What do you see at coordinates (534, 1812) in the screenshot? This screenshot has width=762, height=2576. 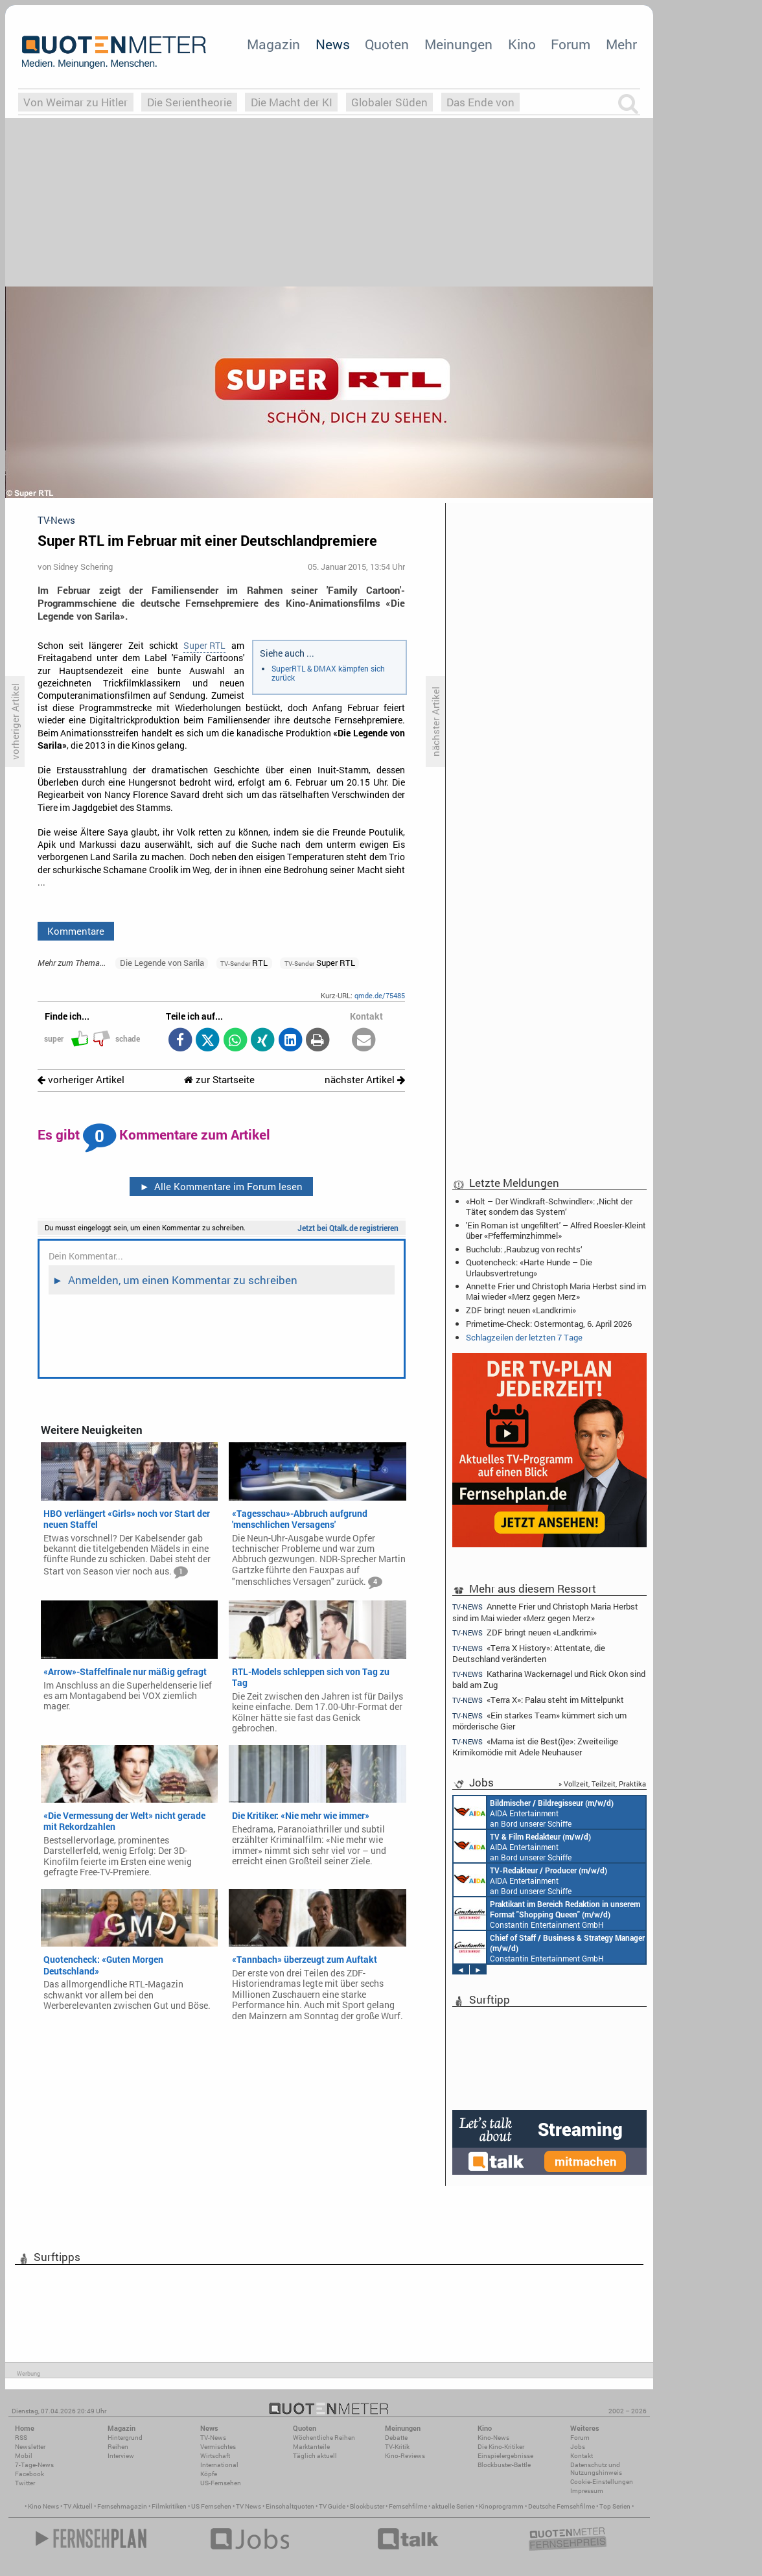 I see `AIDA Entertainment an Bord unserer Schiffe` at bounding box center [534, 1812].